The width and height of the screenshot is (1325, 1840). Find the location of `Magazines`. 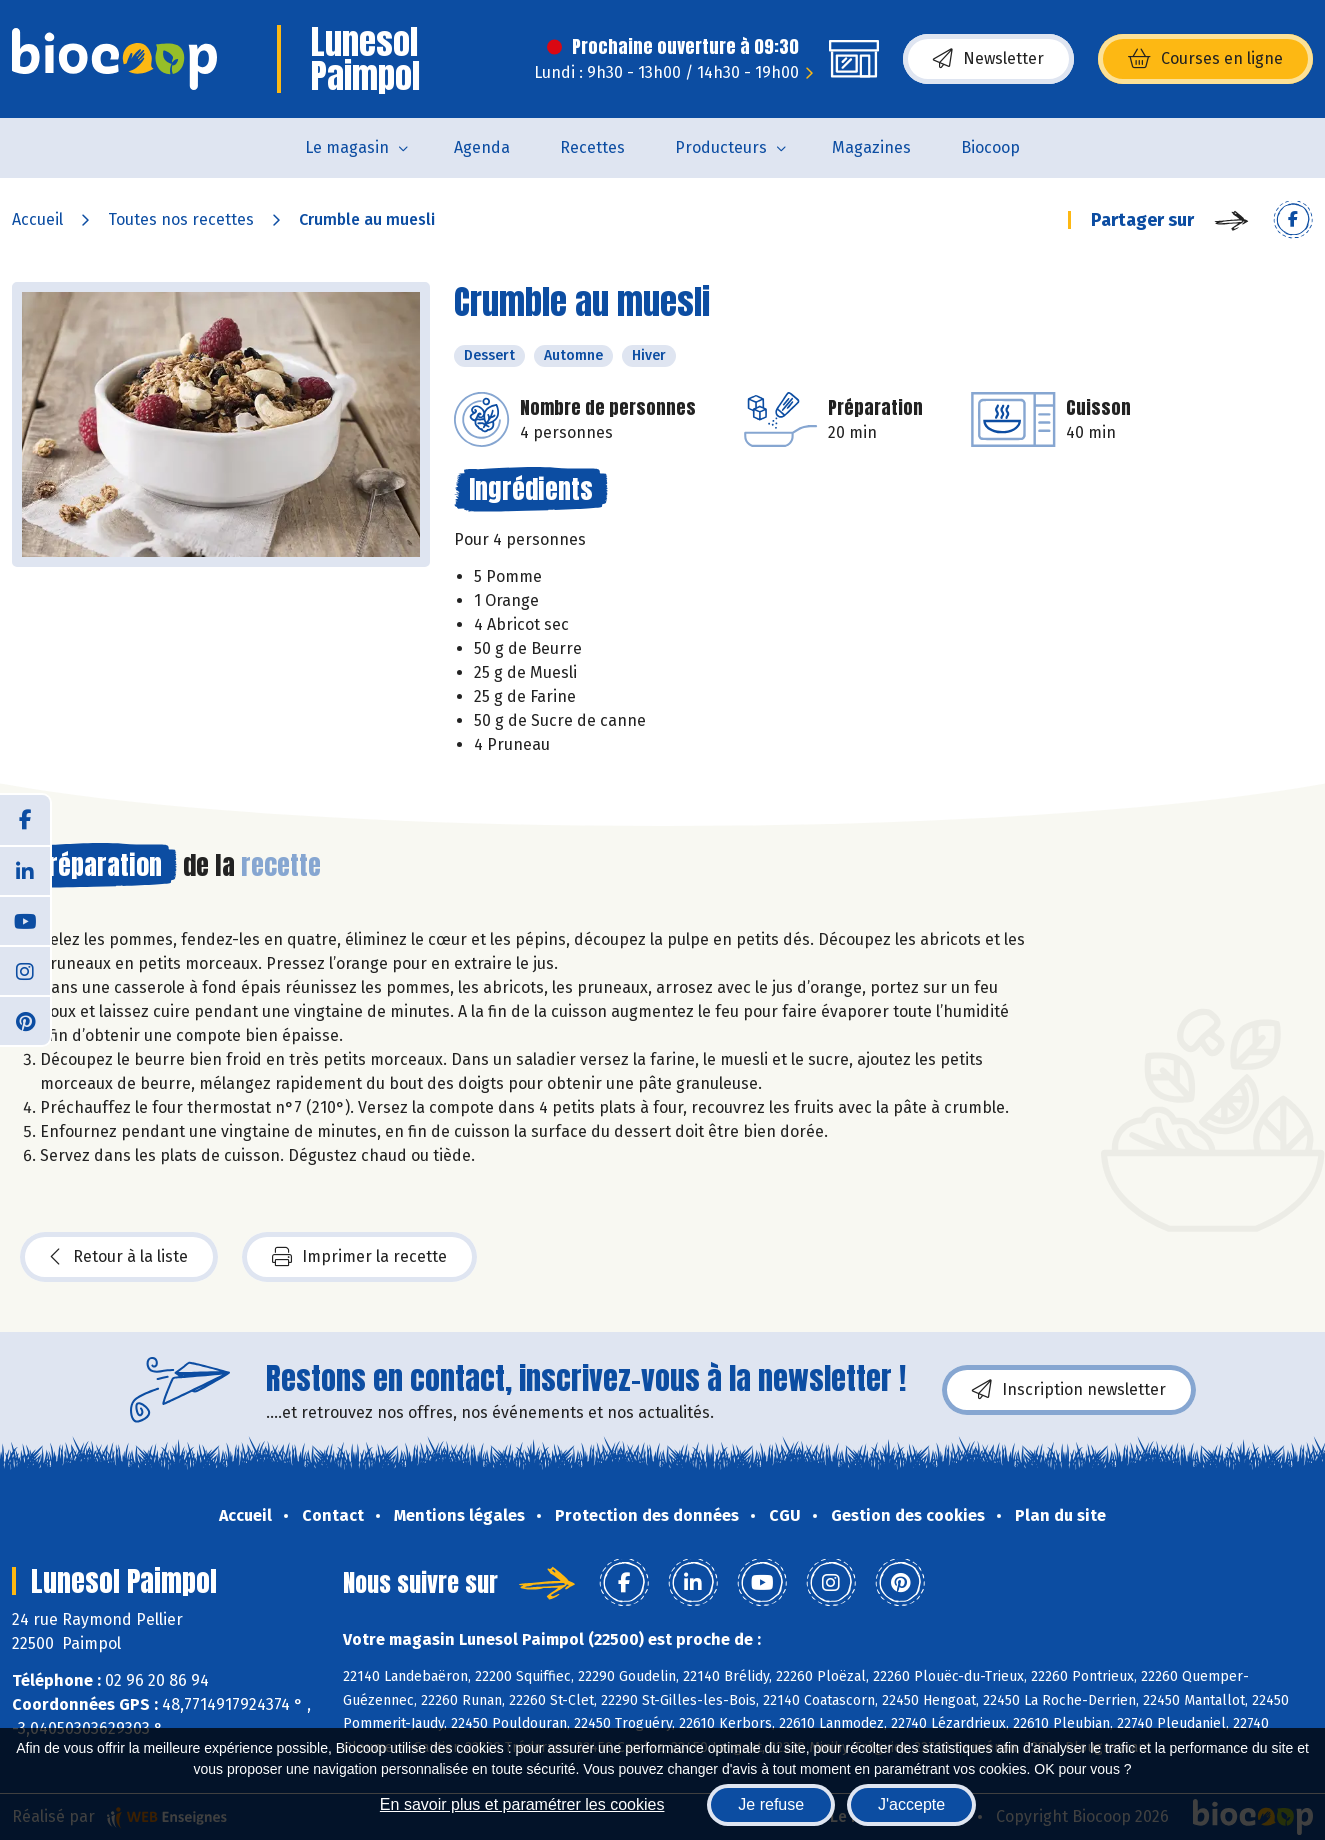

Magazines is located at coordinates (871, 147).